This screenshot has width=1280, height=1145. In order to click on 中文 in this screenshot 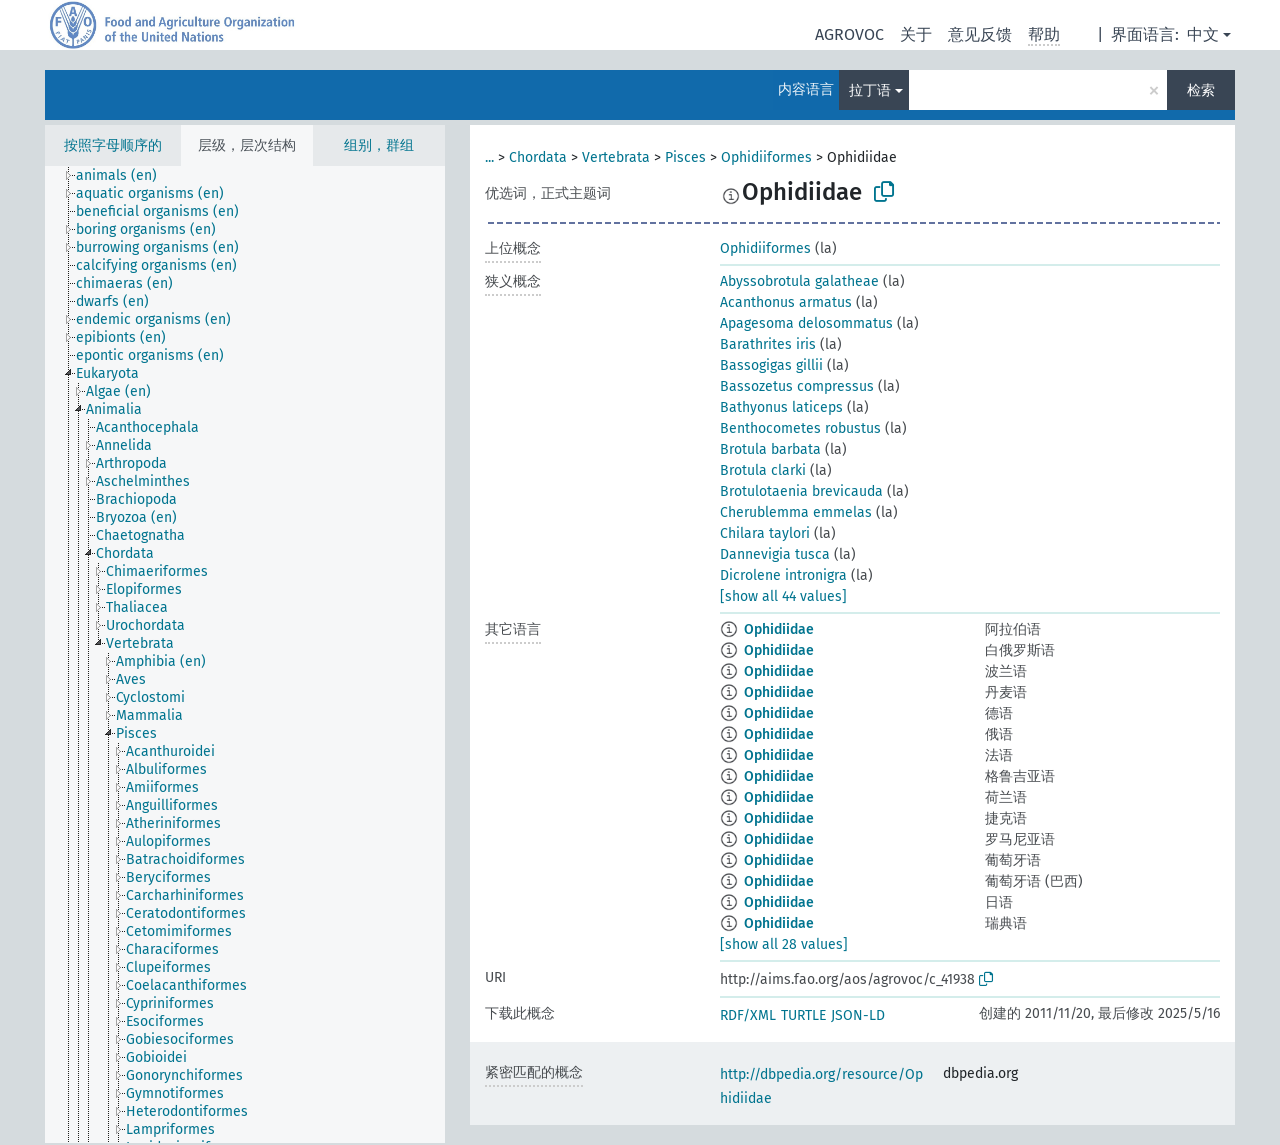, I will do `click(1203, 34)`.